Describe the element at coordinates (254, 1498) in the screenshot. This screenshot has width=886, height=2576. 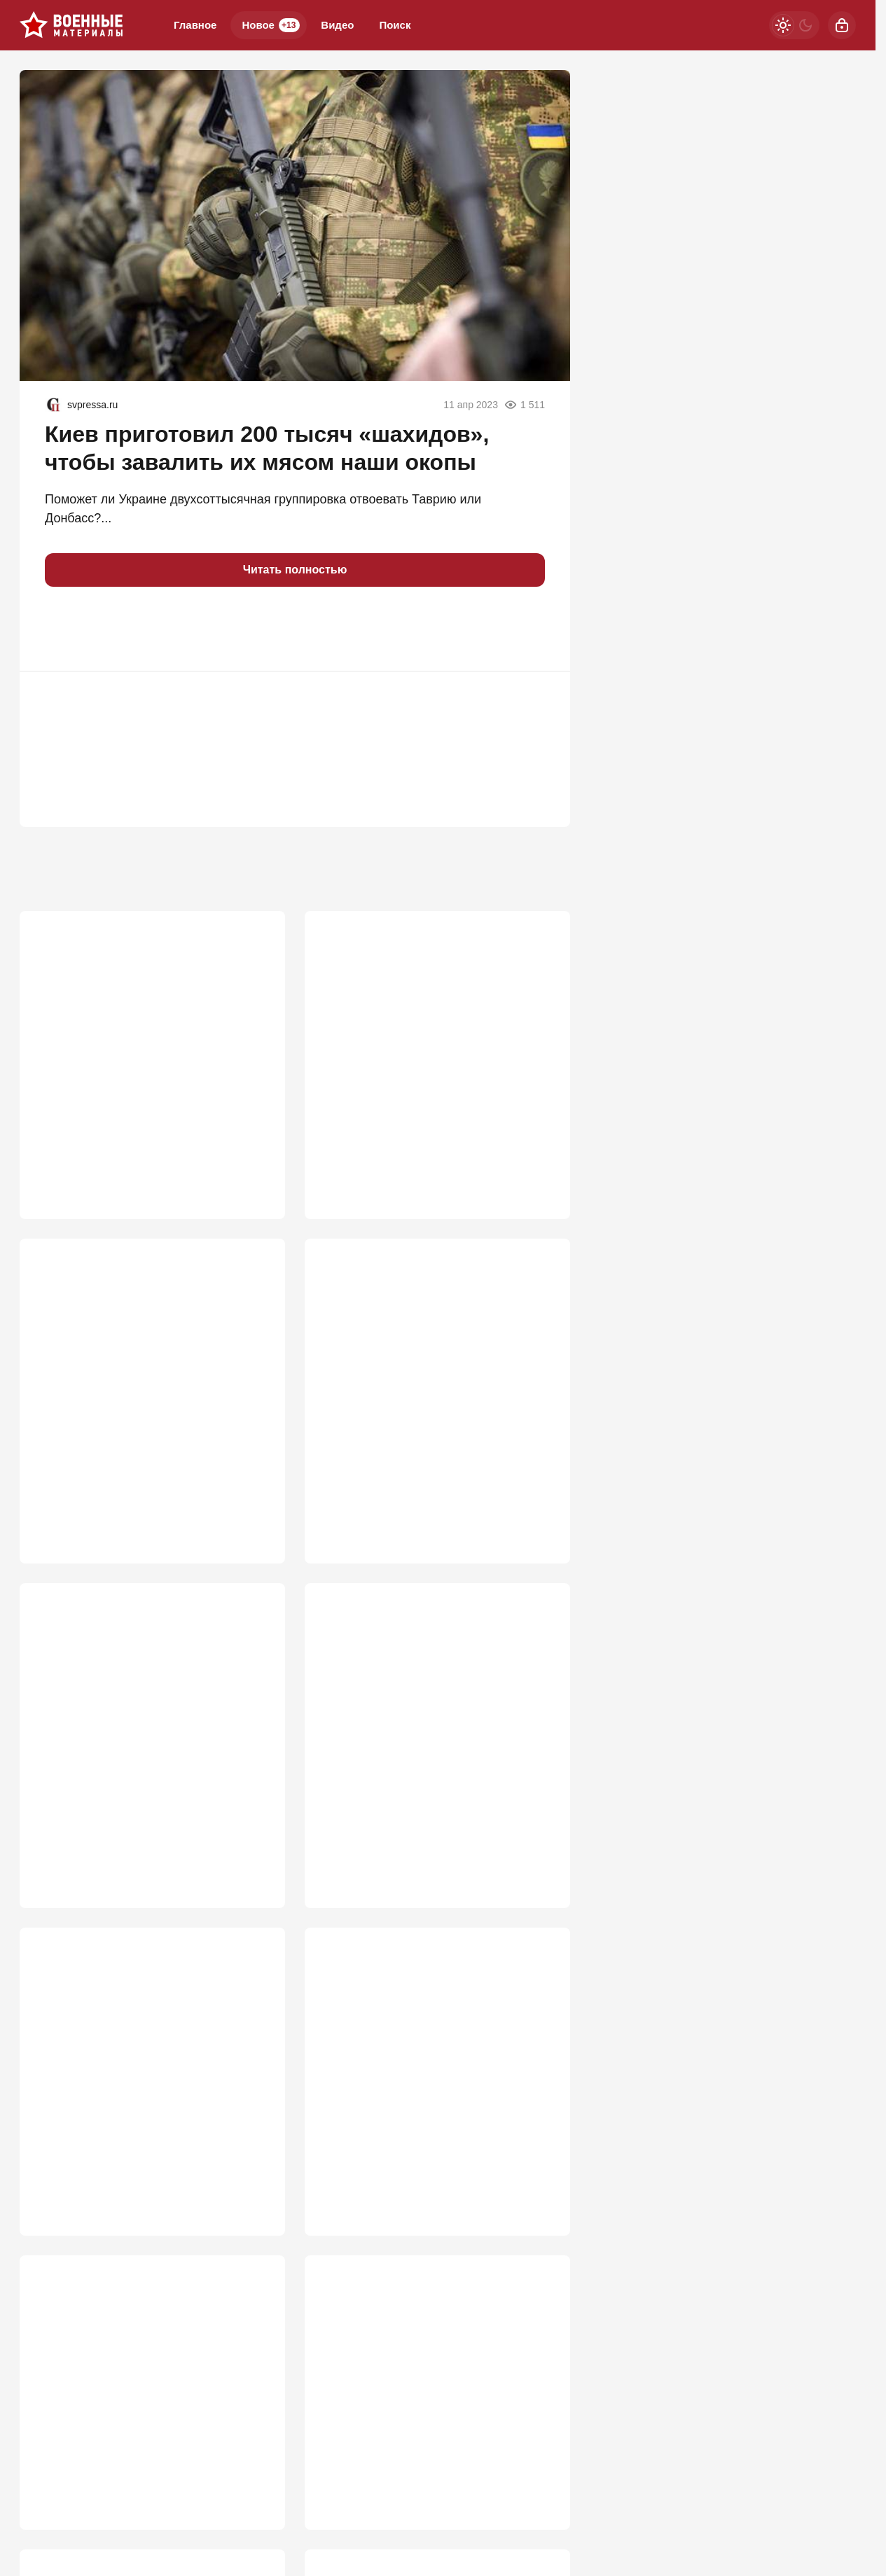
I see `777` at that location.